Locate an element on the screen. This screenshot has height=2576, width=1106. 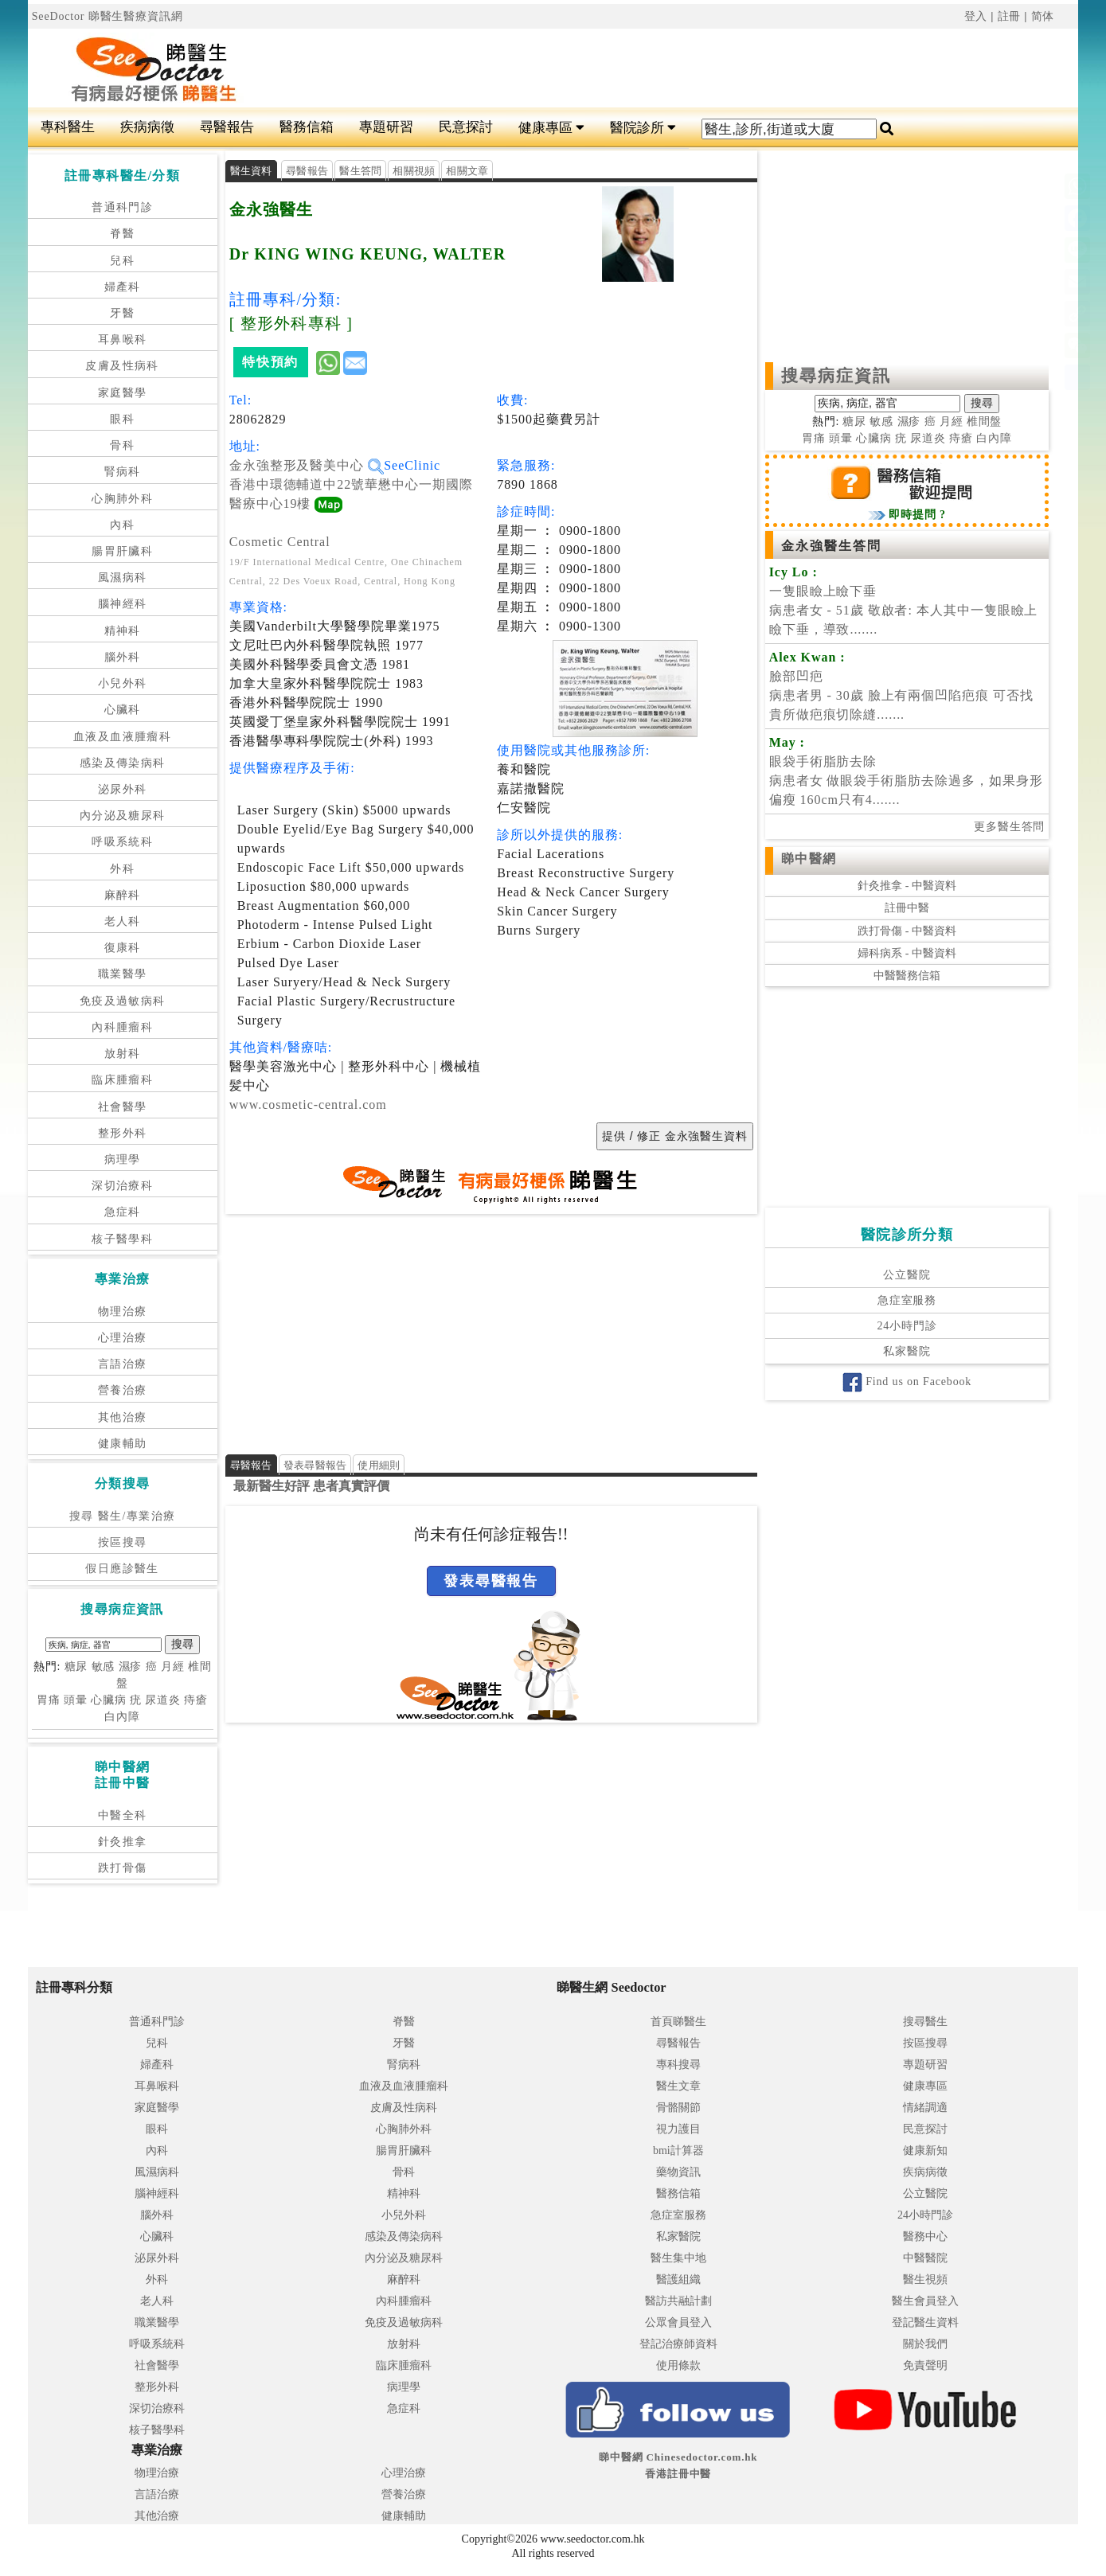
公眾會員登入 is located at coordinates (678, 2322).